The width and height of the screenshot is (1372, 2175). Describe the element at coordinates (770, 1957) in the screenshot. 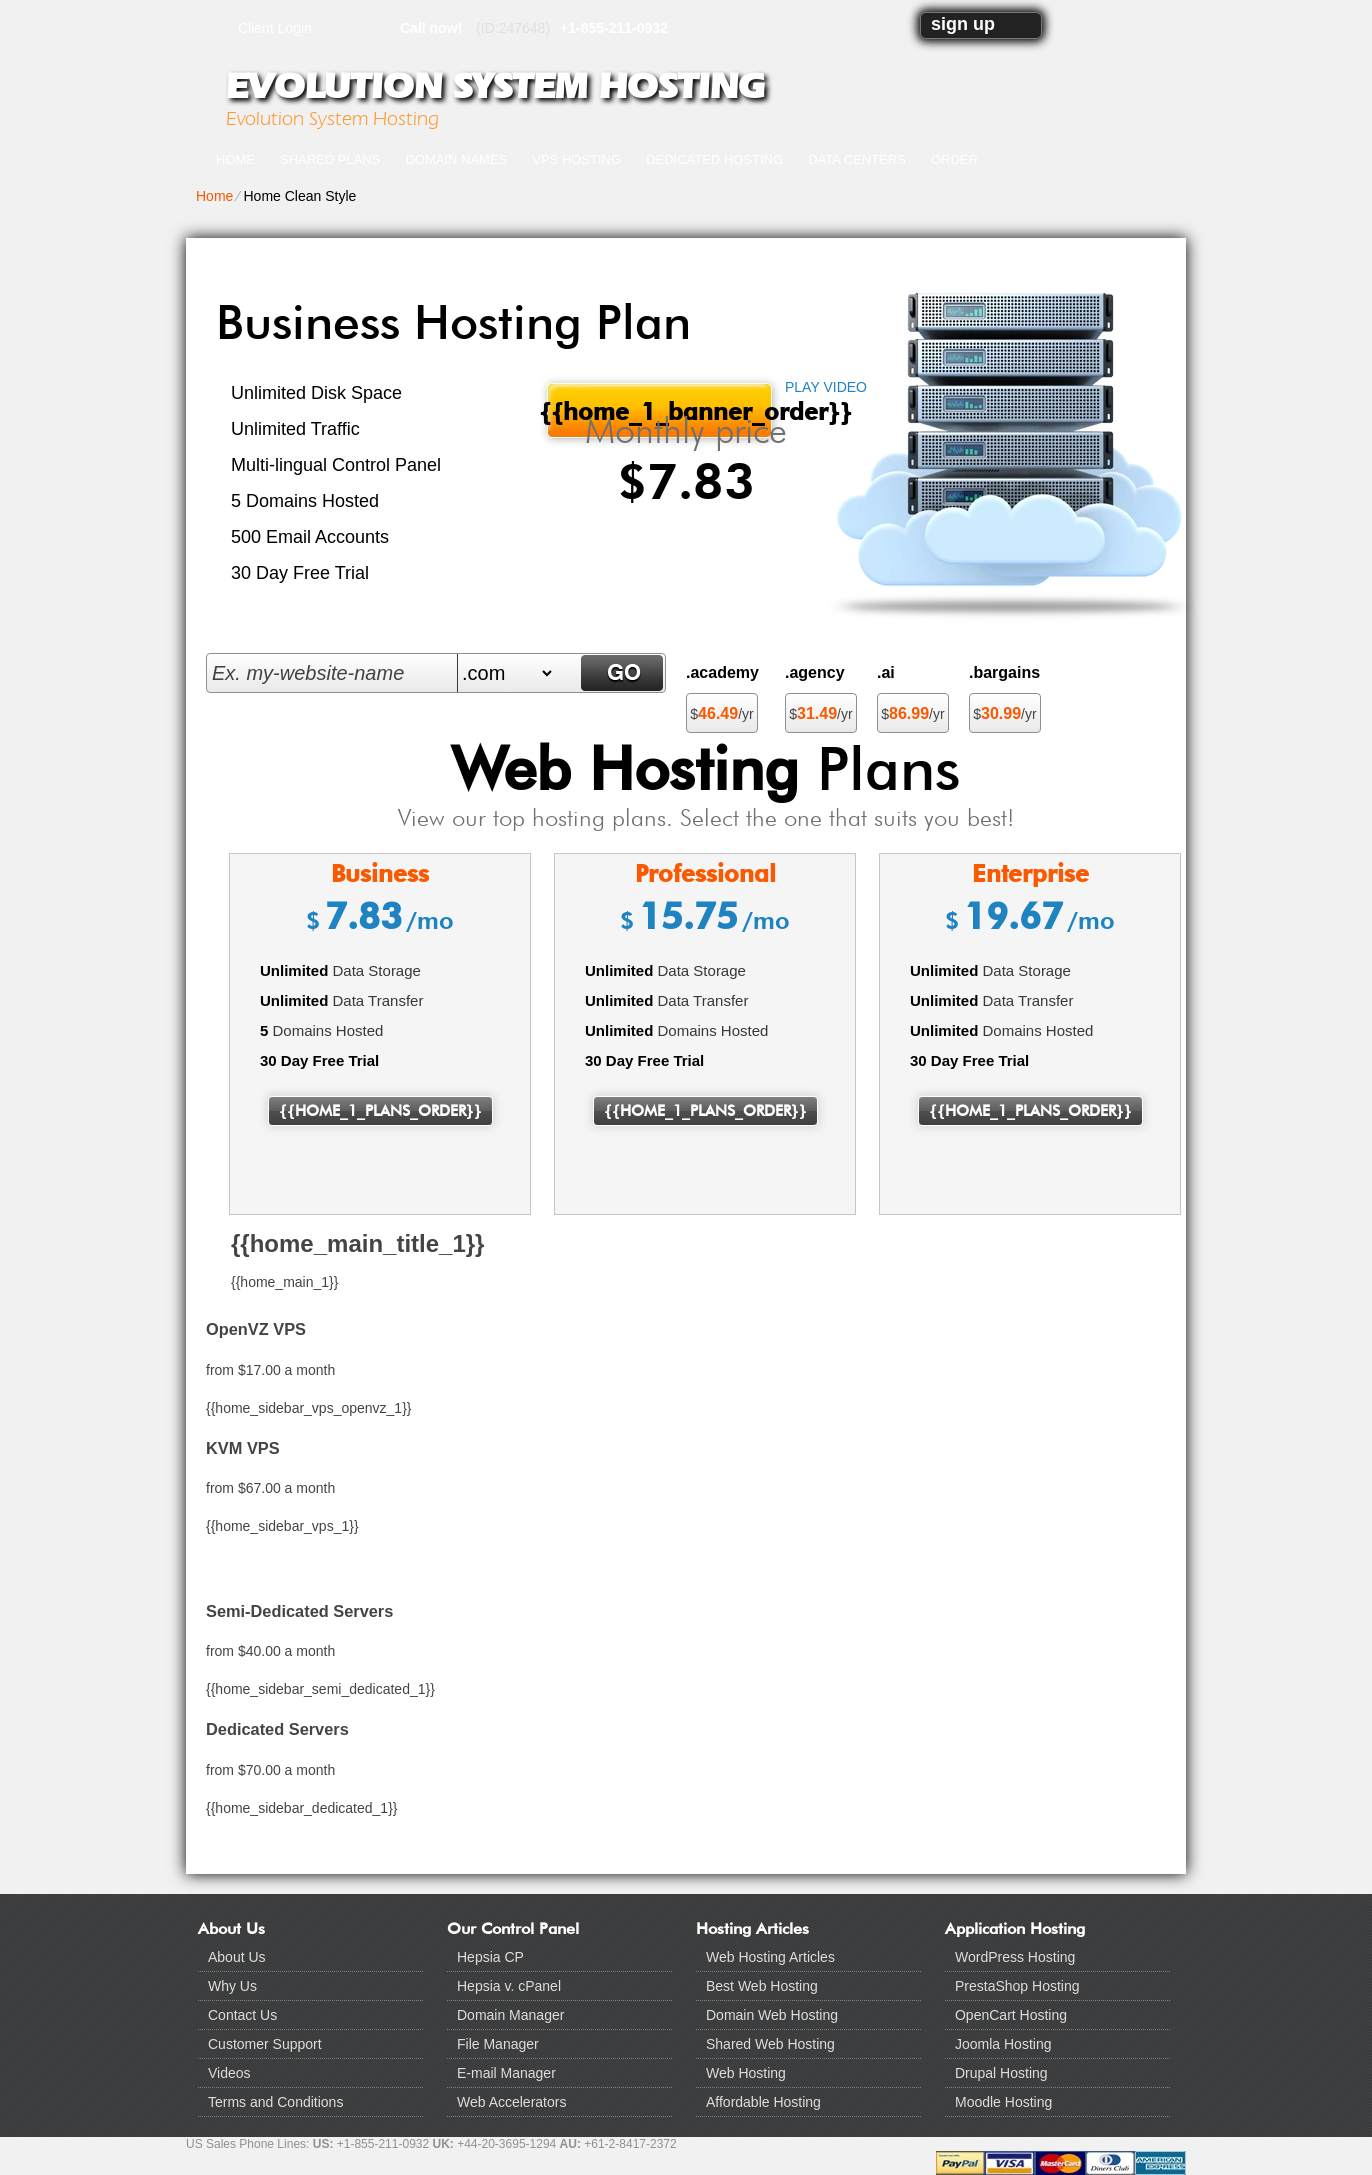

I see `Web Hosting Articles` at that location.